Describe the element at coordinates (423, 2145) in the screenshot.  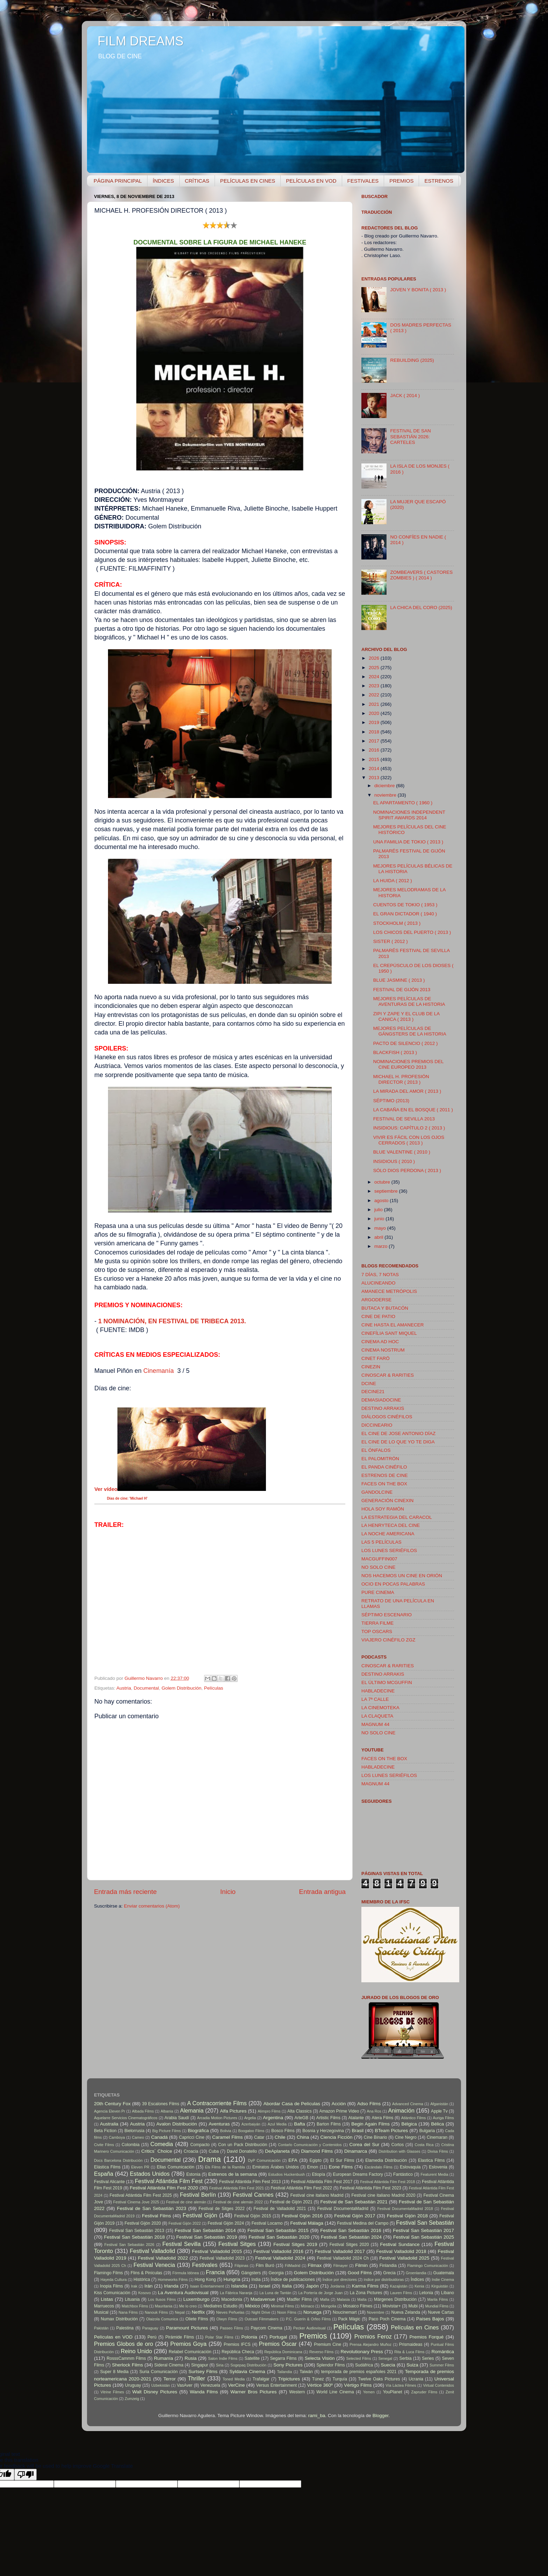
I see `Costa Rica` at that location.